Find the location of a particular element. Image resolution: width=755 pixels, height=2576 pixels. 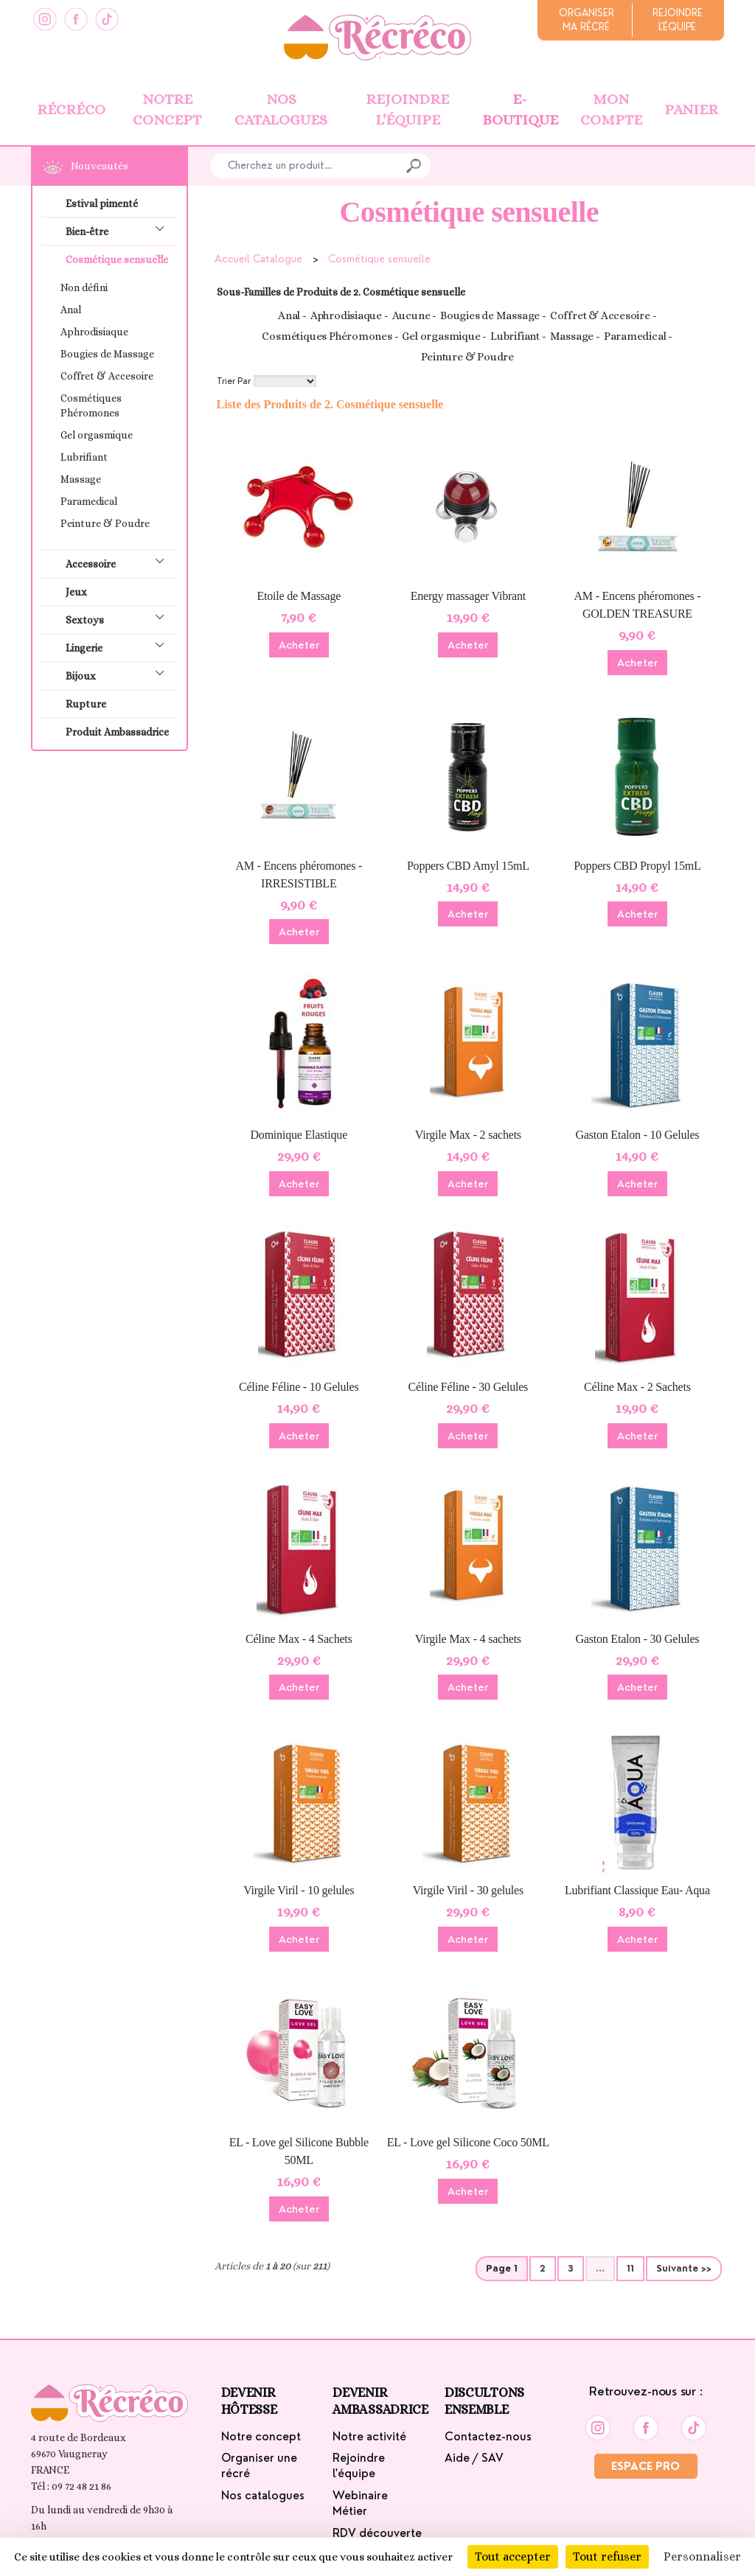

Virgile Viril - 30 gelules is located at coordinates (468, 1890).